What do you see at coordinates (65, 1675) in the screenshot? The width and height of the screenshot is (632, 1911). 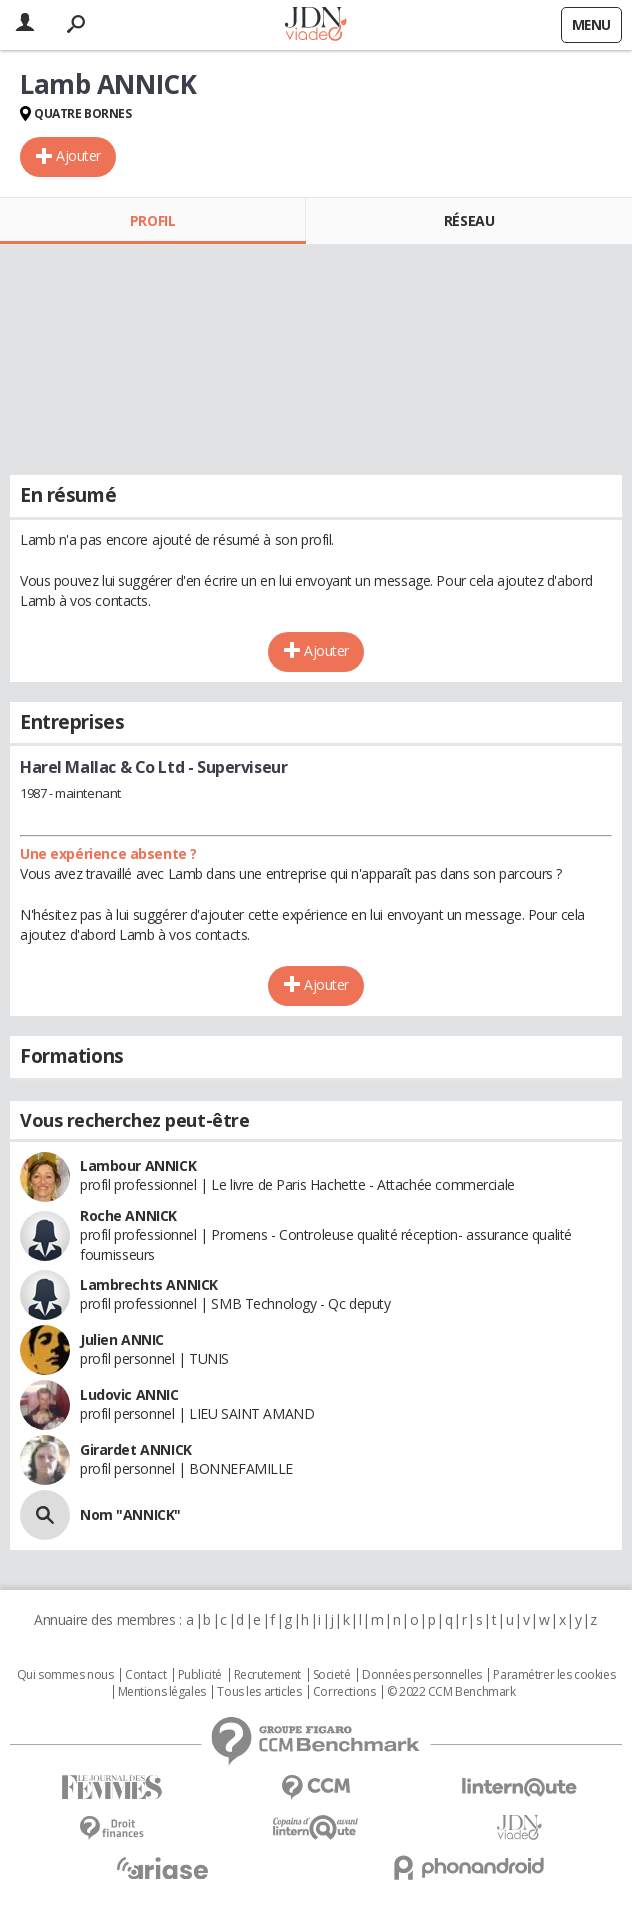 I see `Qui sommes nous` at bounding box center [65, 1675].